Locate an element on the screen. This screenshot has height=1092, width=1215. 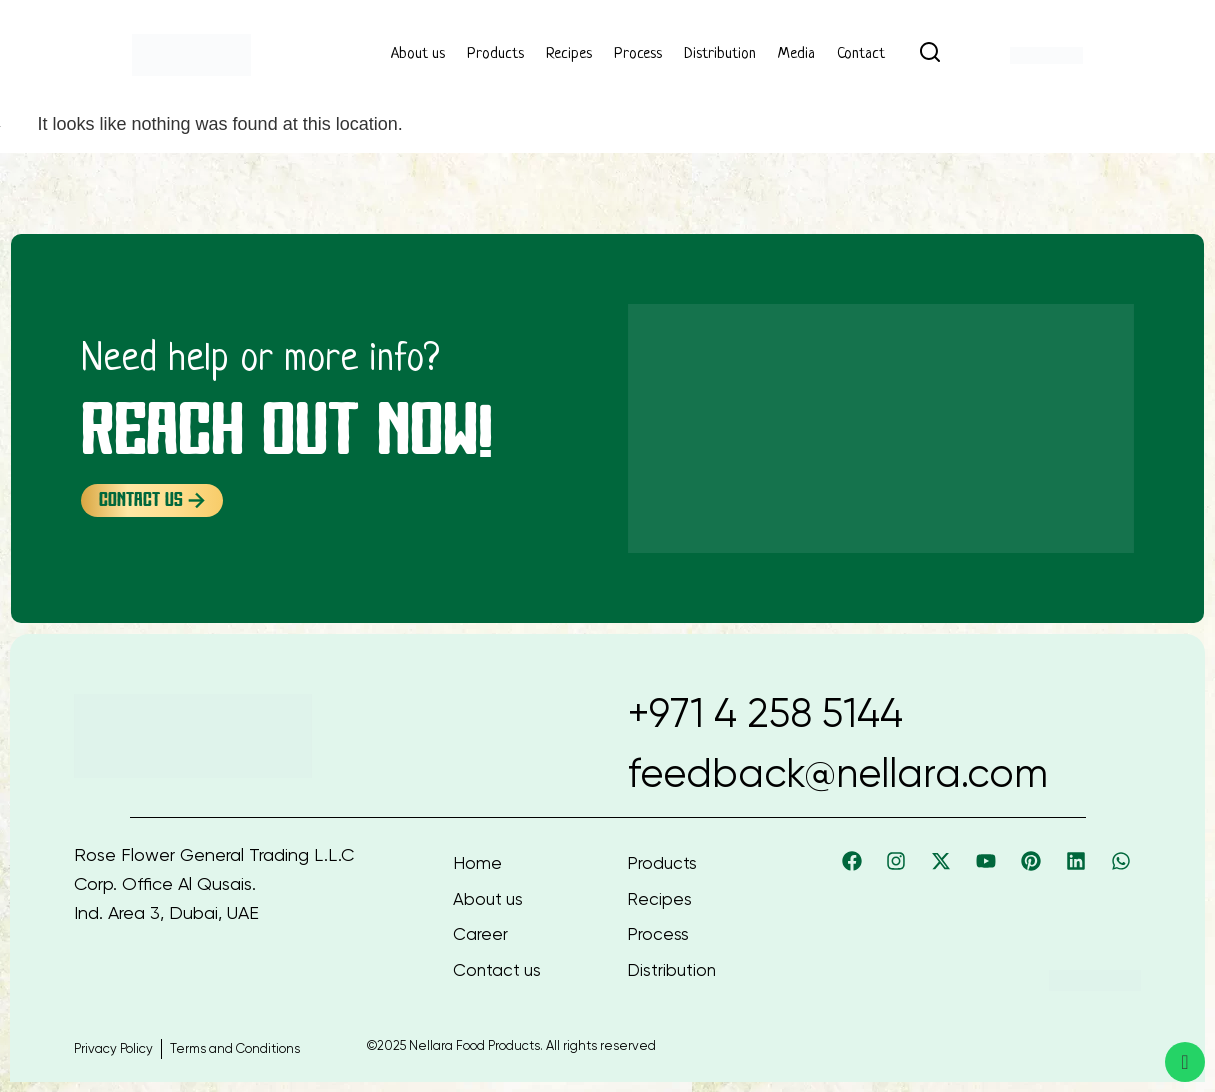
About us is located at coordinates (418, 54).